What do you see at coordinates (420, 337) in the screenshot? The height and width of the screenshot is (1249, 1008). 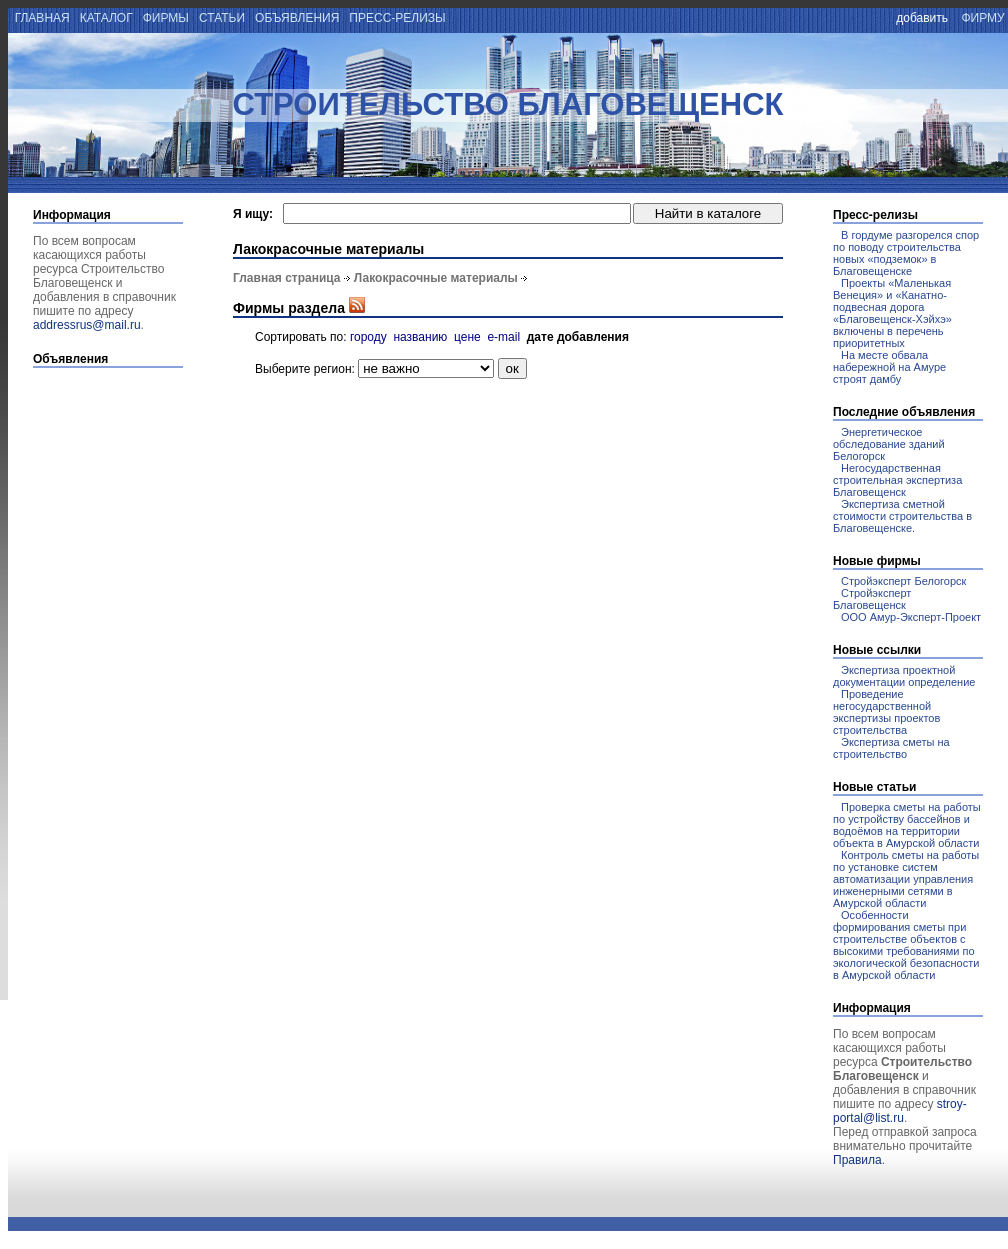 I see `названию` at bounding box center [420, 337].